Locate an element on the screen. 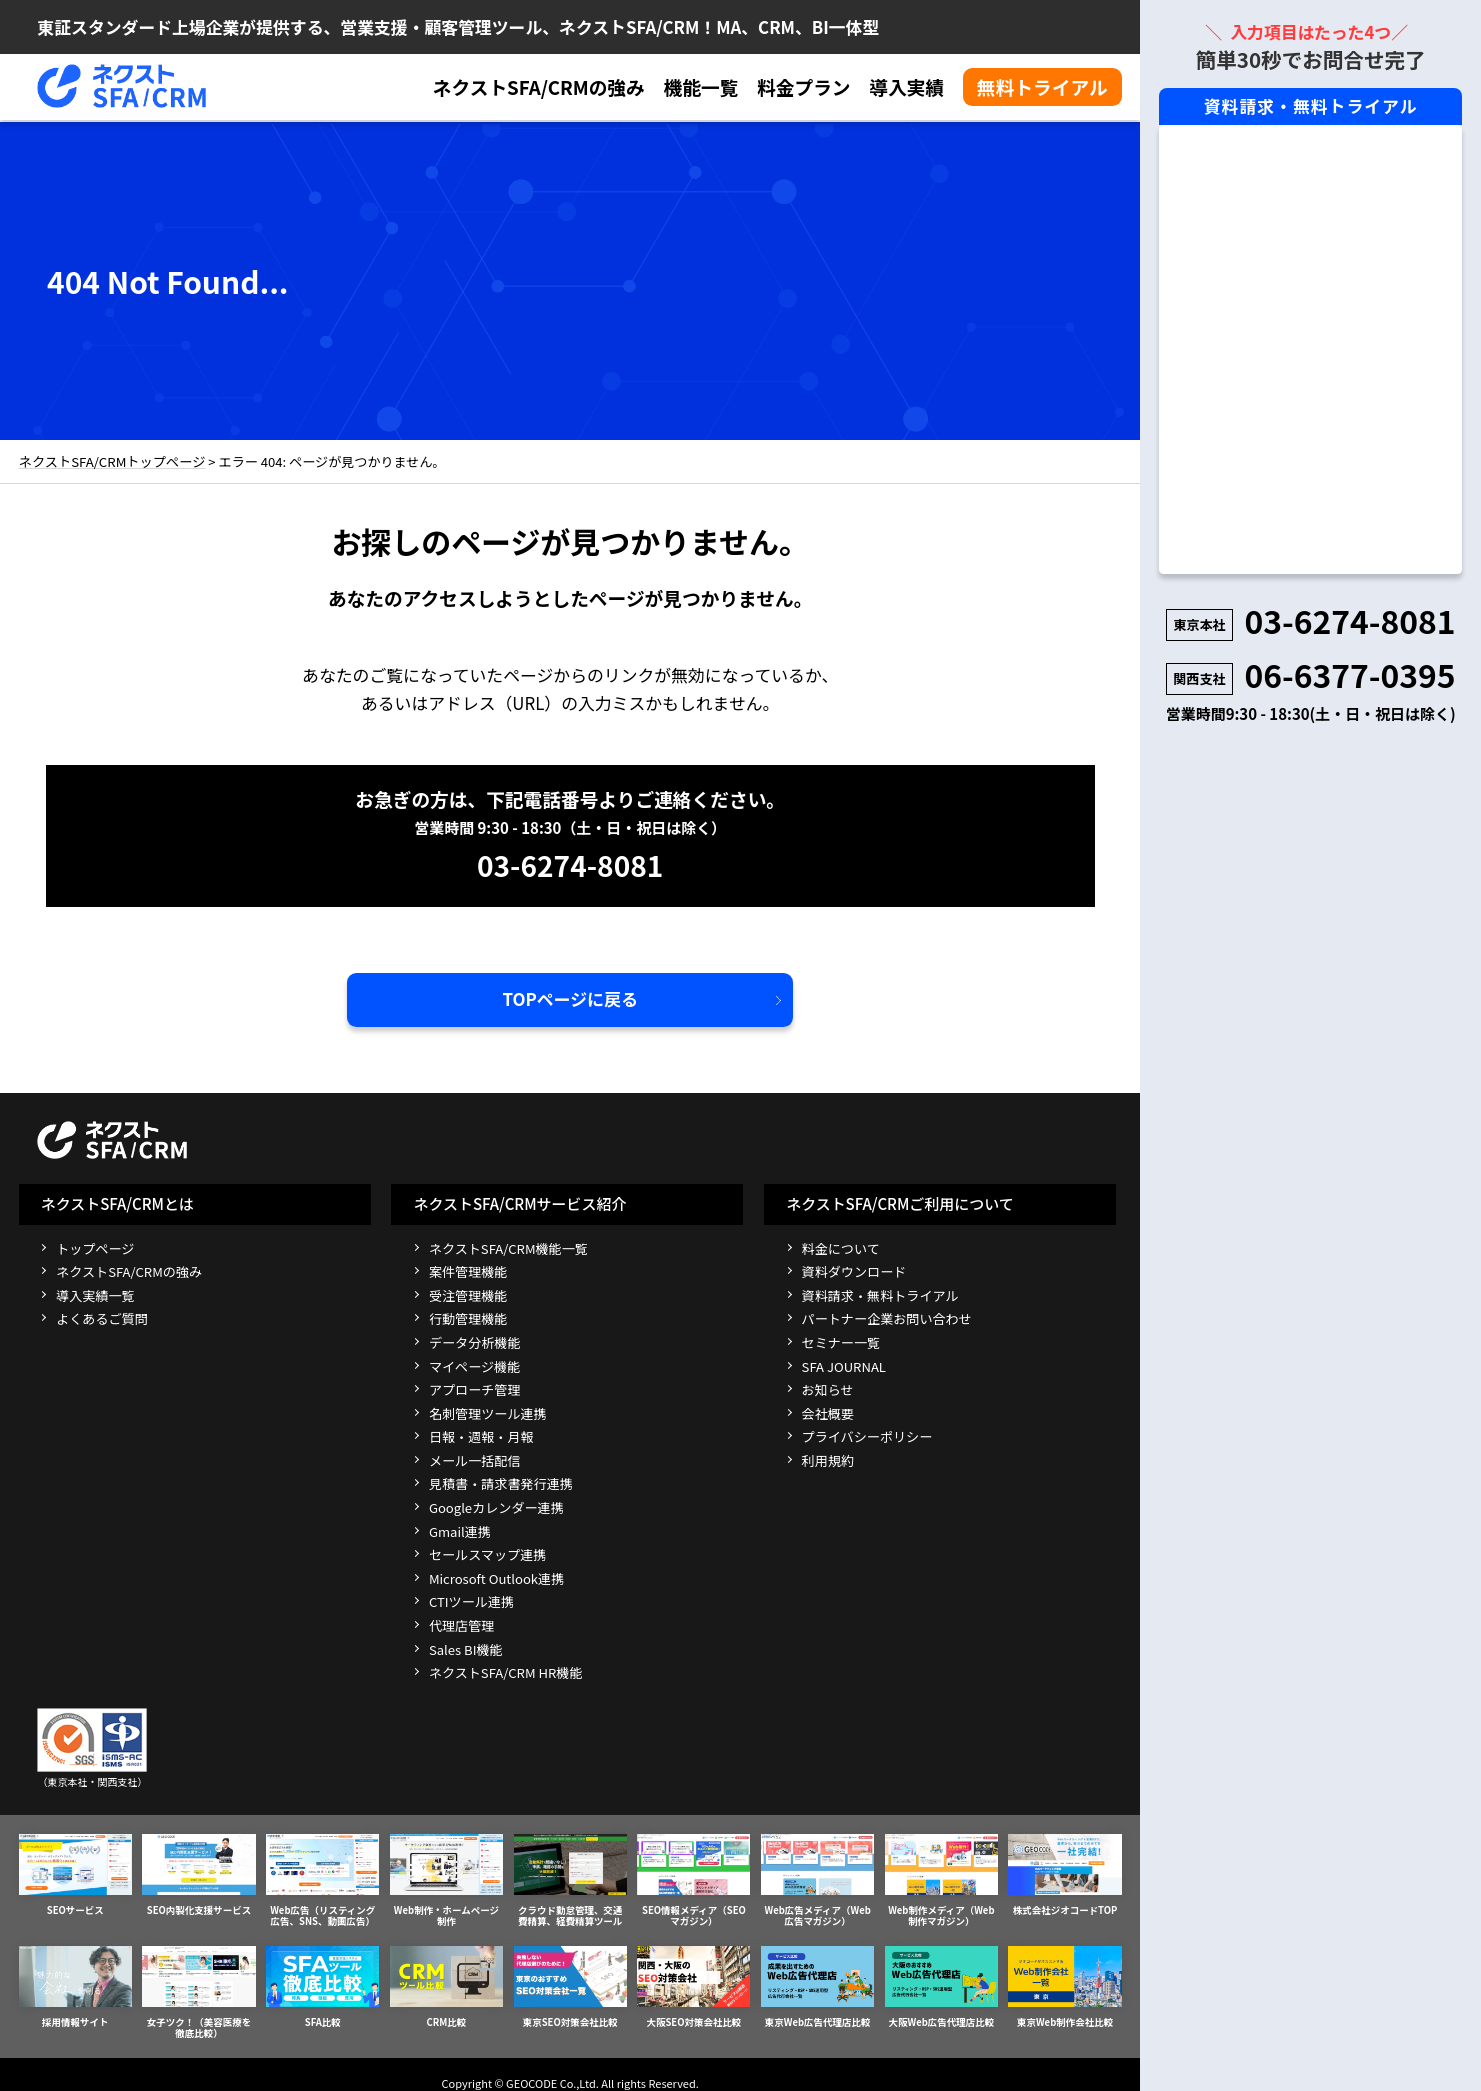 This screenshot has height=2091, width=1481. 東京Web広告代理店比較 is located at coordinates (817, 1981).